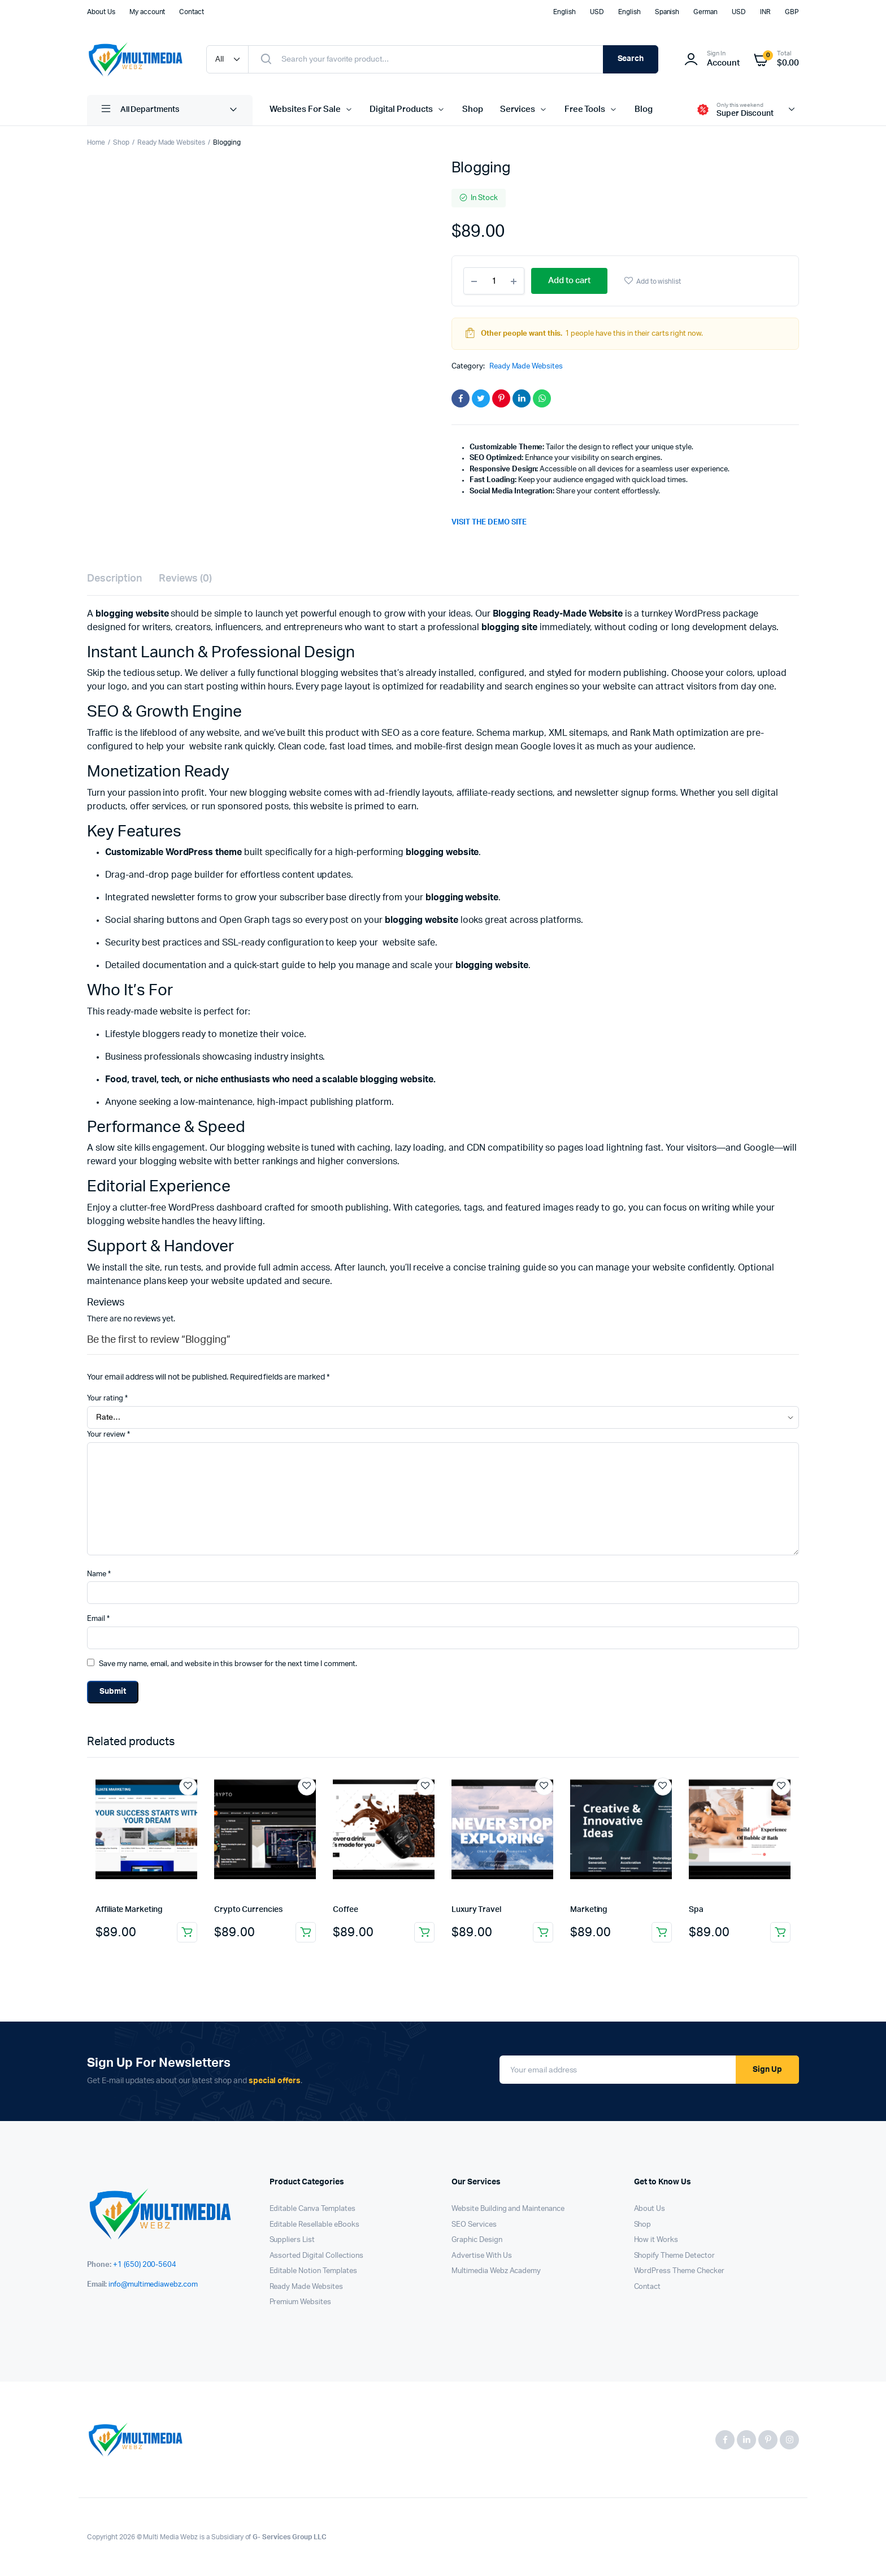 The image size is (886, 2576). I want to click on Editable Notion Templates, so click(313, 2271).